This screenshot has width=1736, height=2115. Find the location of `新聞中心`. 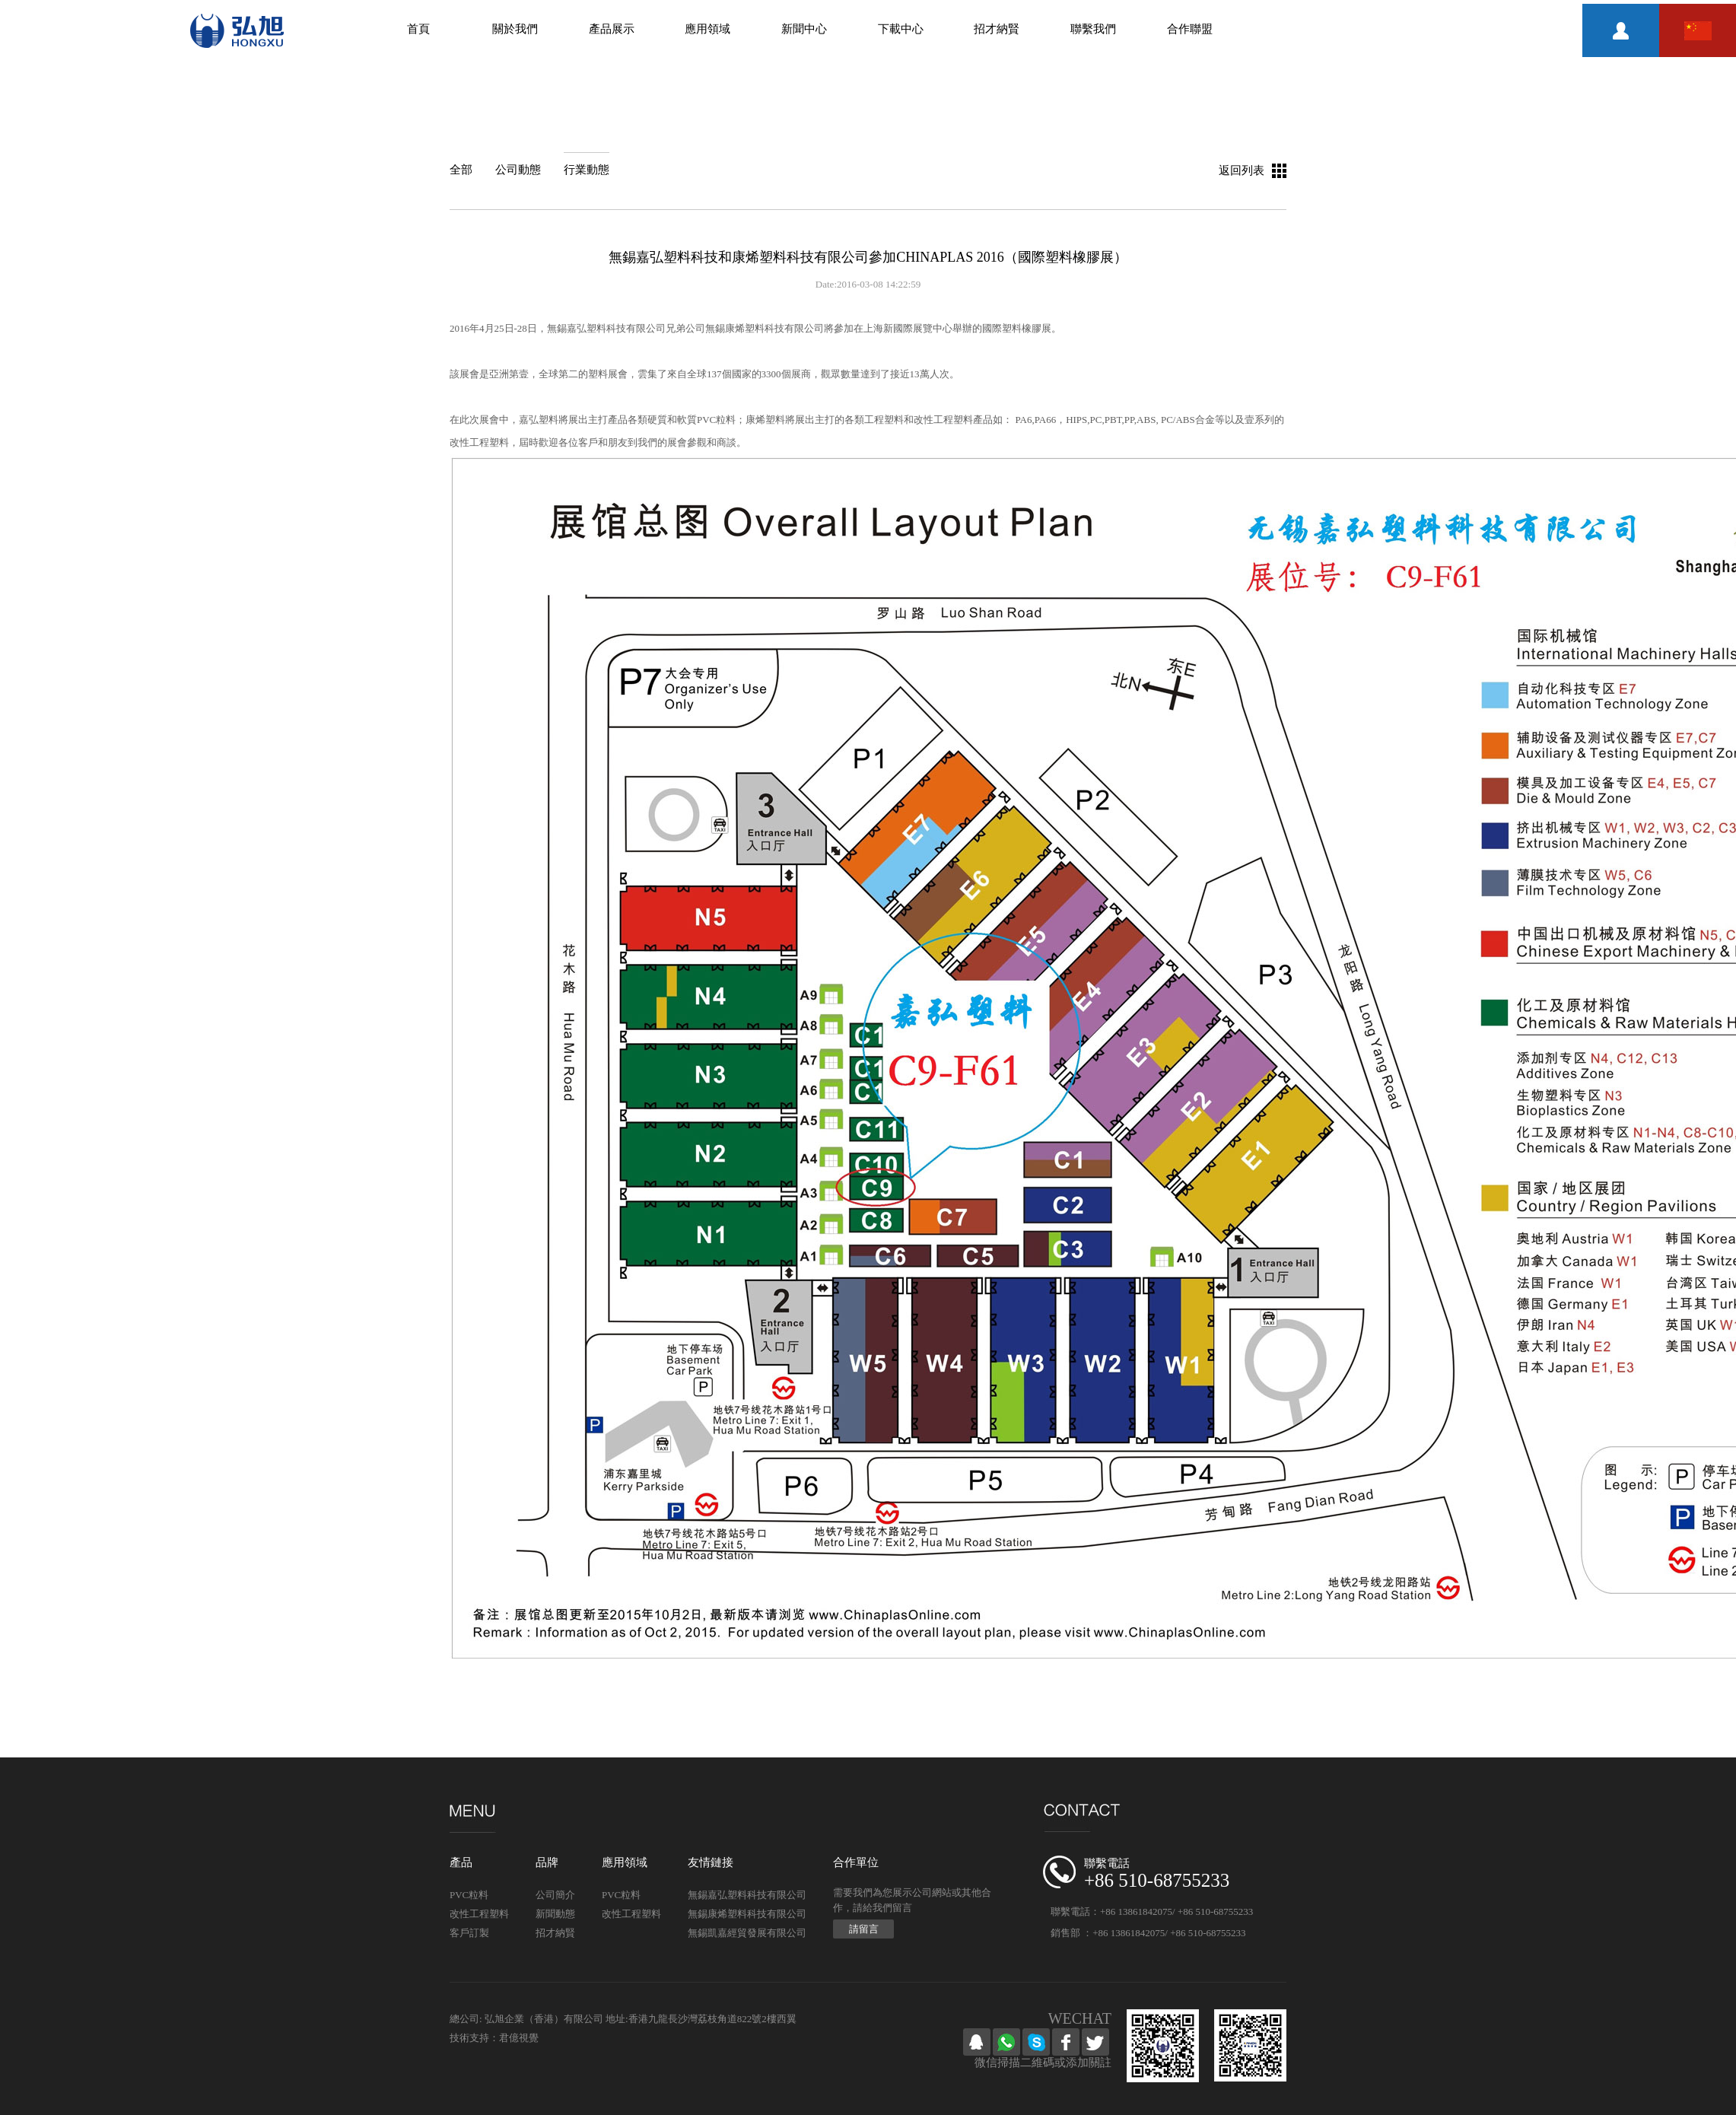

新聞中心 is located at coordinates (804, 29).